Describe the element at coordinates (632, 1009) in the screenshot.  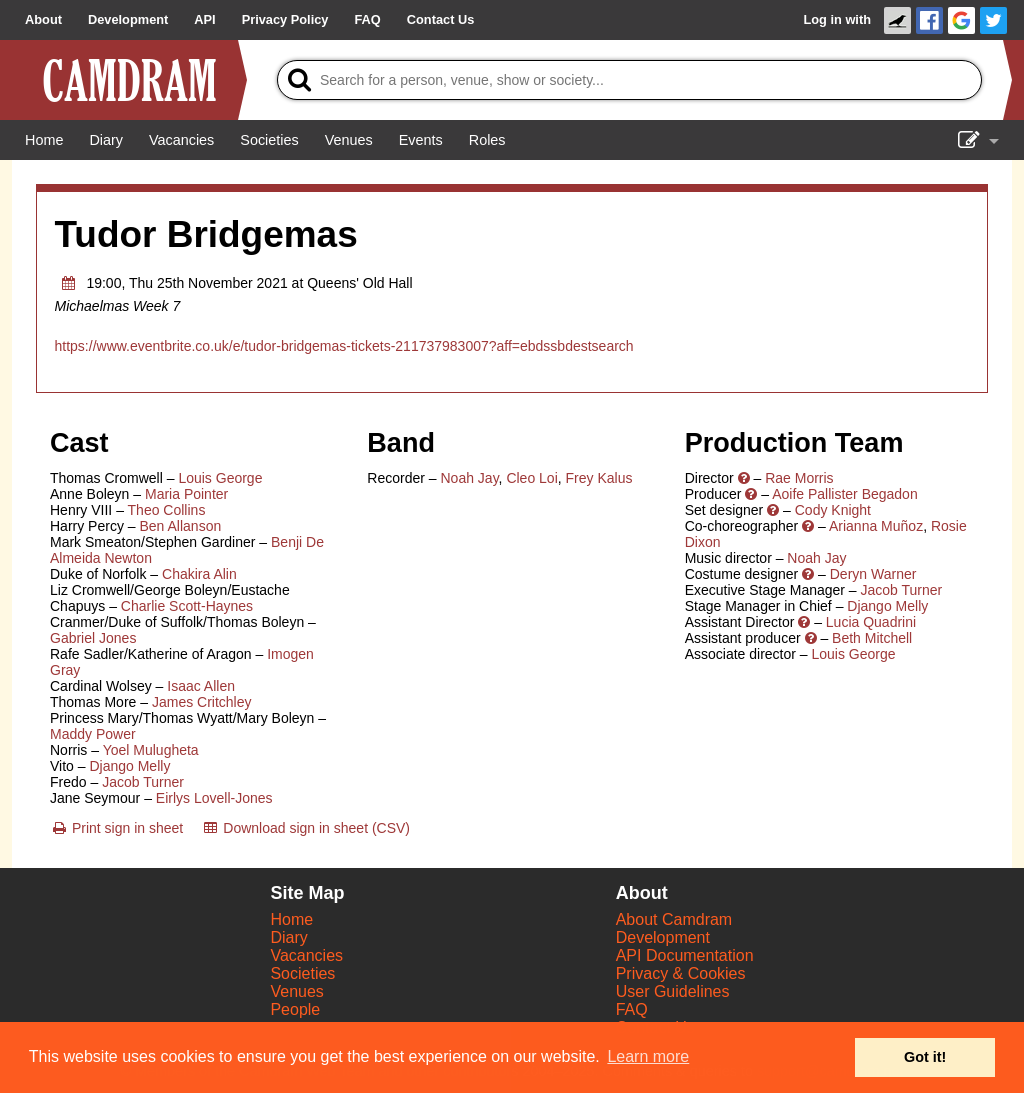
I see `FAQ` at that location.